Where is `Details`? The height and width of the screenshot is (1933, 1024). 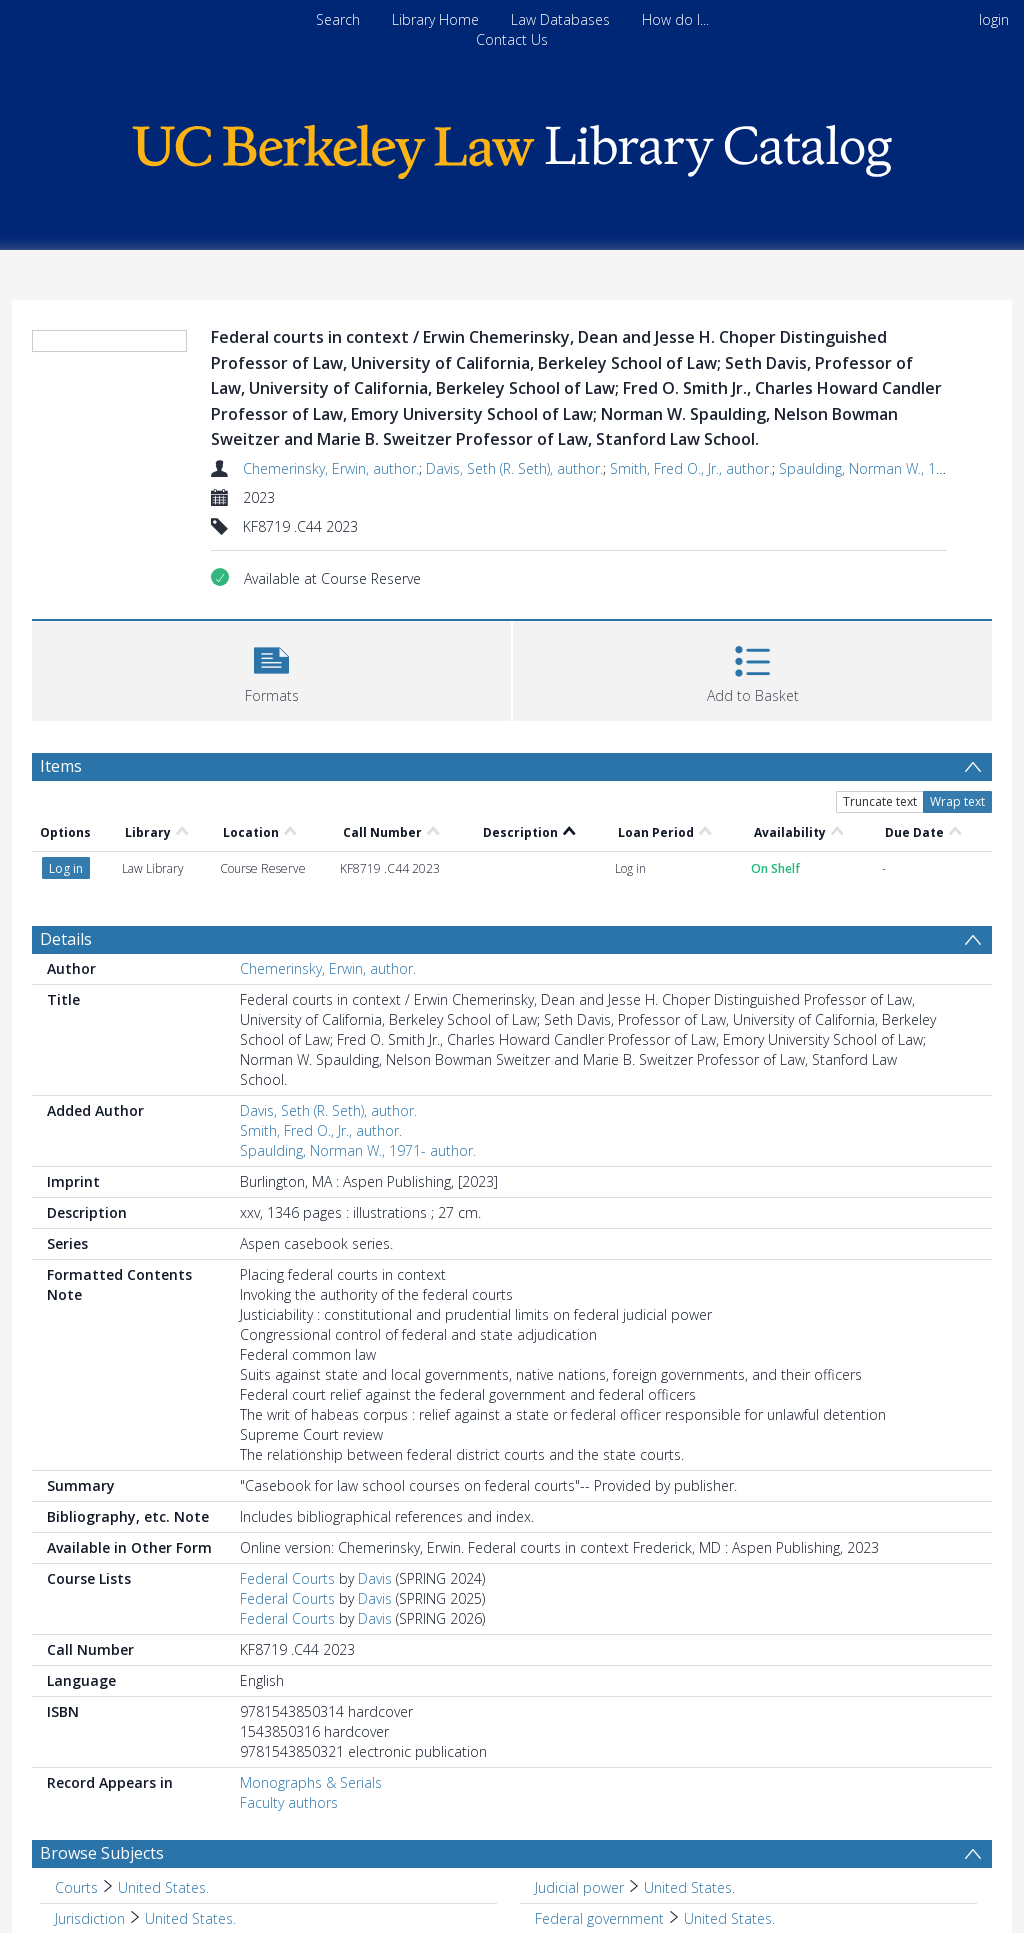 Details is located at coordinates (66, 939).